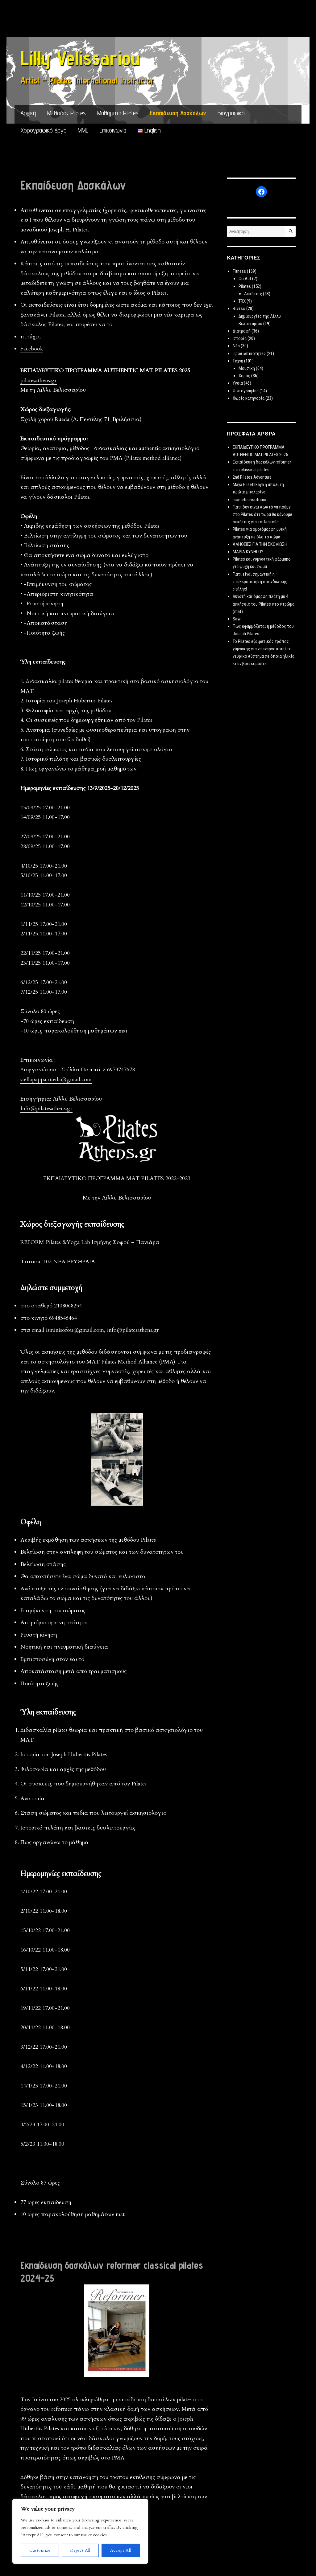 This screenshot has height=2576, width=316. Describe the element at coordinates (260, 544) in the screenshot. I see `ΑΛΗΘΕΙΕΣ ΓΙΑ ΤΗΝ ΣΚΟΛΙΩΣΗ` at that location.